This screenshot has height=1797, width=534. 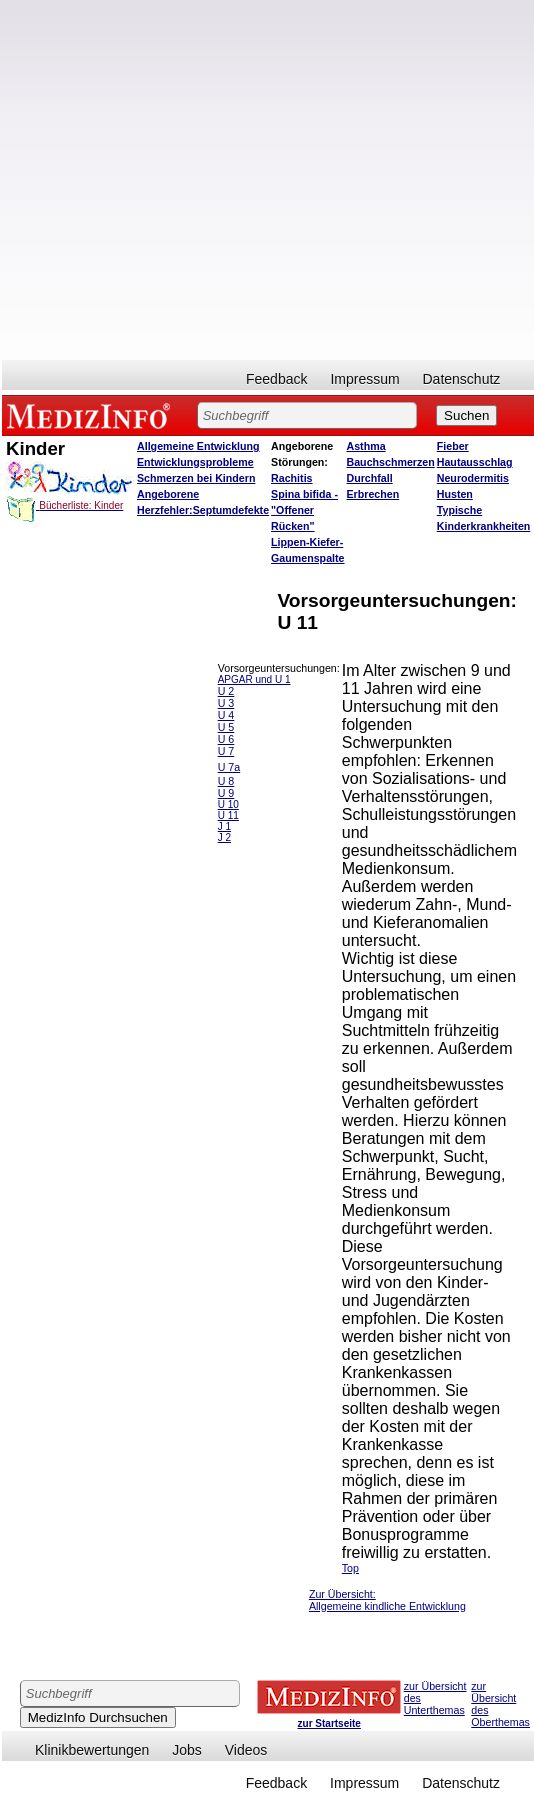 What do you see at coordinates (364, 379) in the screenshot?
I see `Impressum` at bounding box center [364, 379].